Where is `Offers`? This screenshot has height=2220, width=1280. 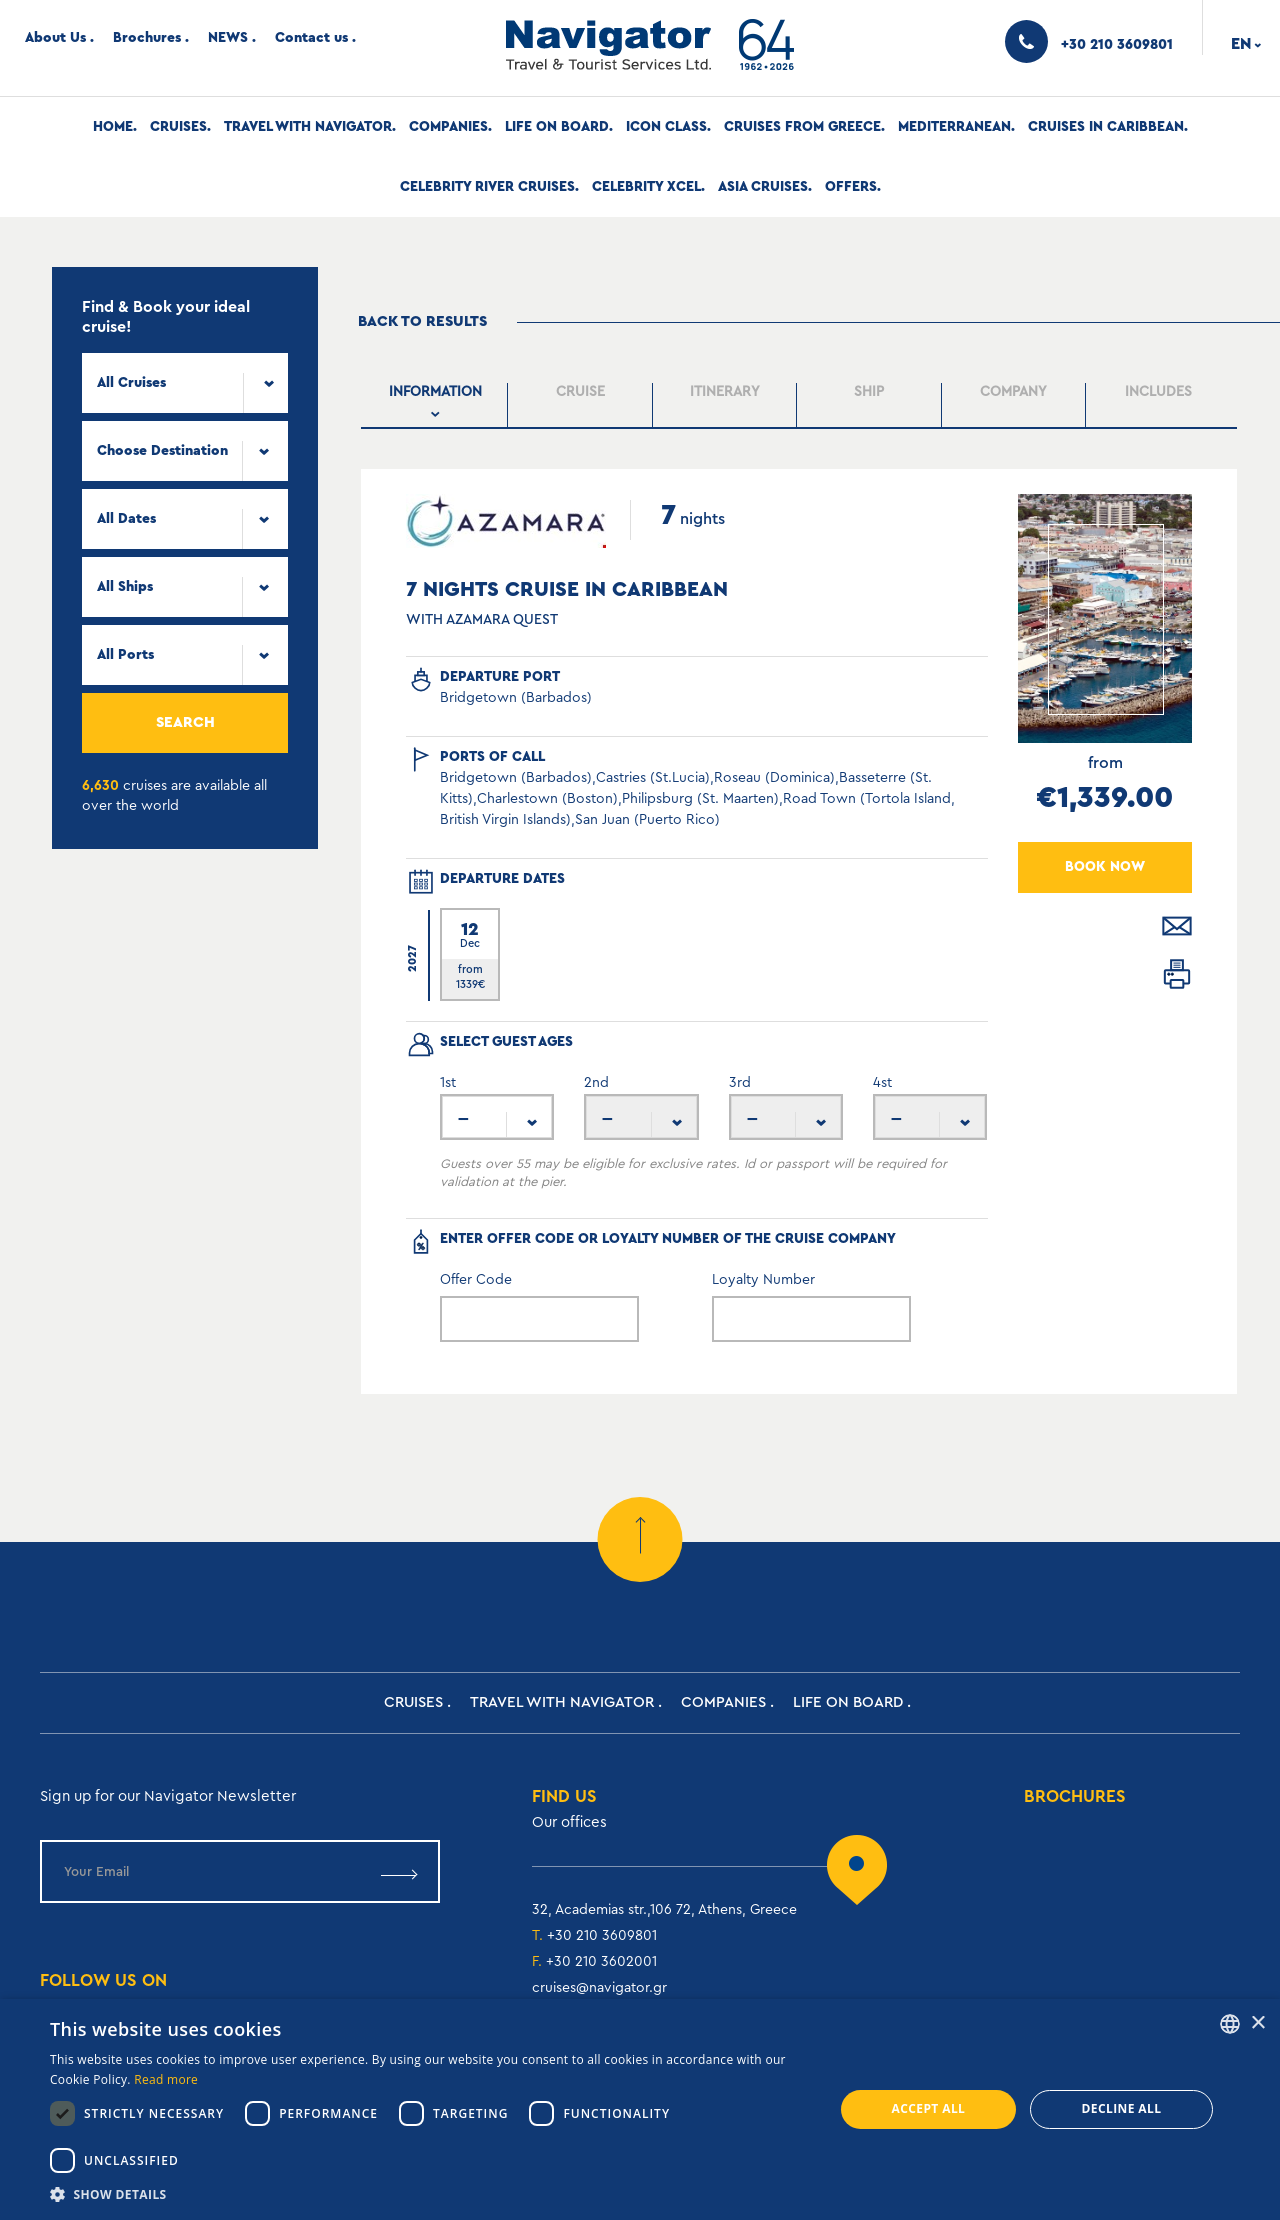
Offers is located at coordinates (851, 187).